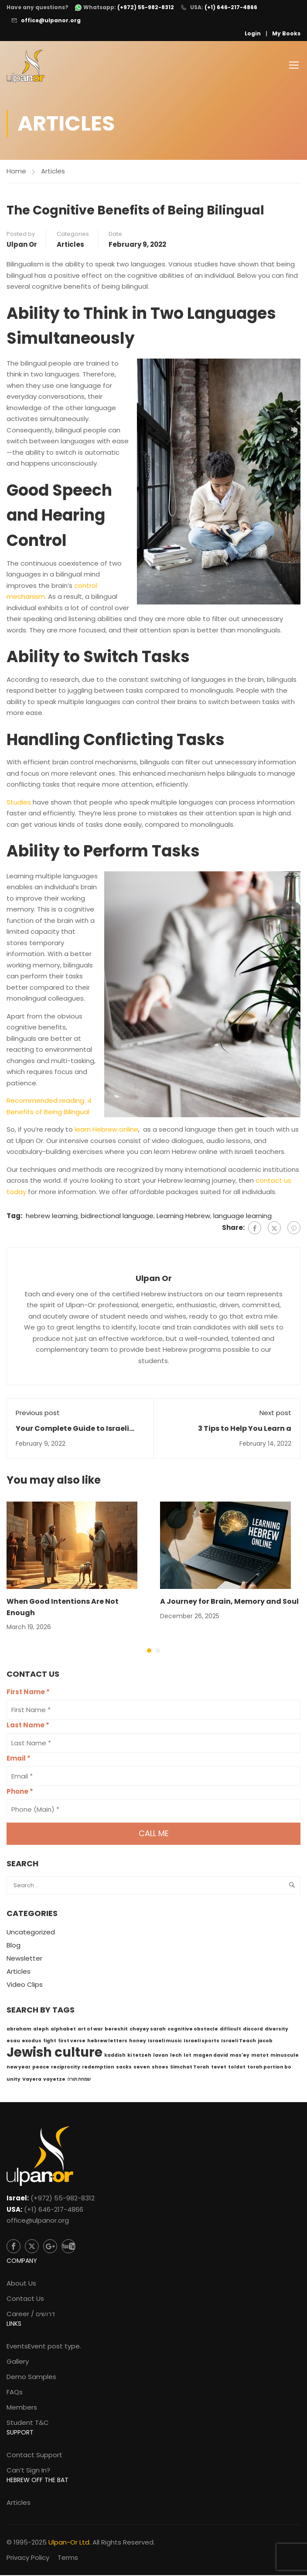 The image size is (307, 2576). Describe the element at coordinates (183, 1217) in the screenshot. I see `Learning Hebrew` at that location.